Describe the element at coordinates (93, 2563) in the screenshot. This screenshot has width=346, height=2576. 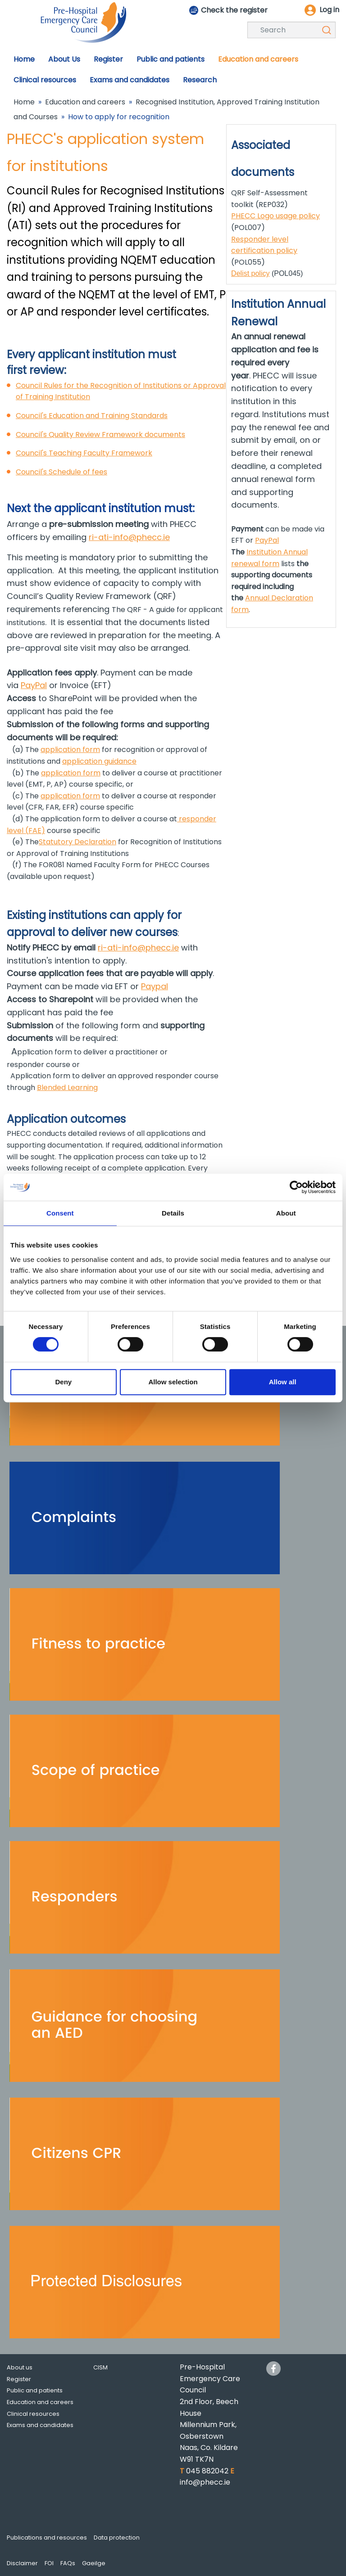
I see `Gaeilge` at that location.